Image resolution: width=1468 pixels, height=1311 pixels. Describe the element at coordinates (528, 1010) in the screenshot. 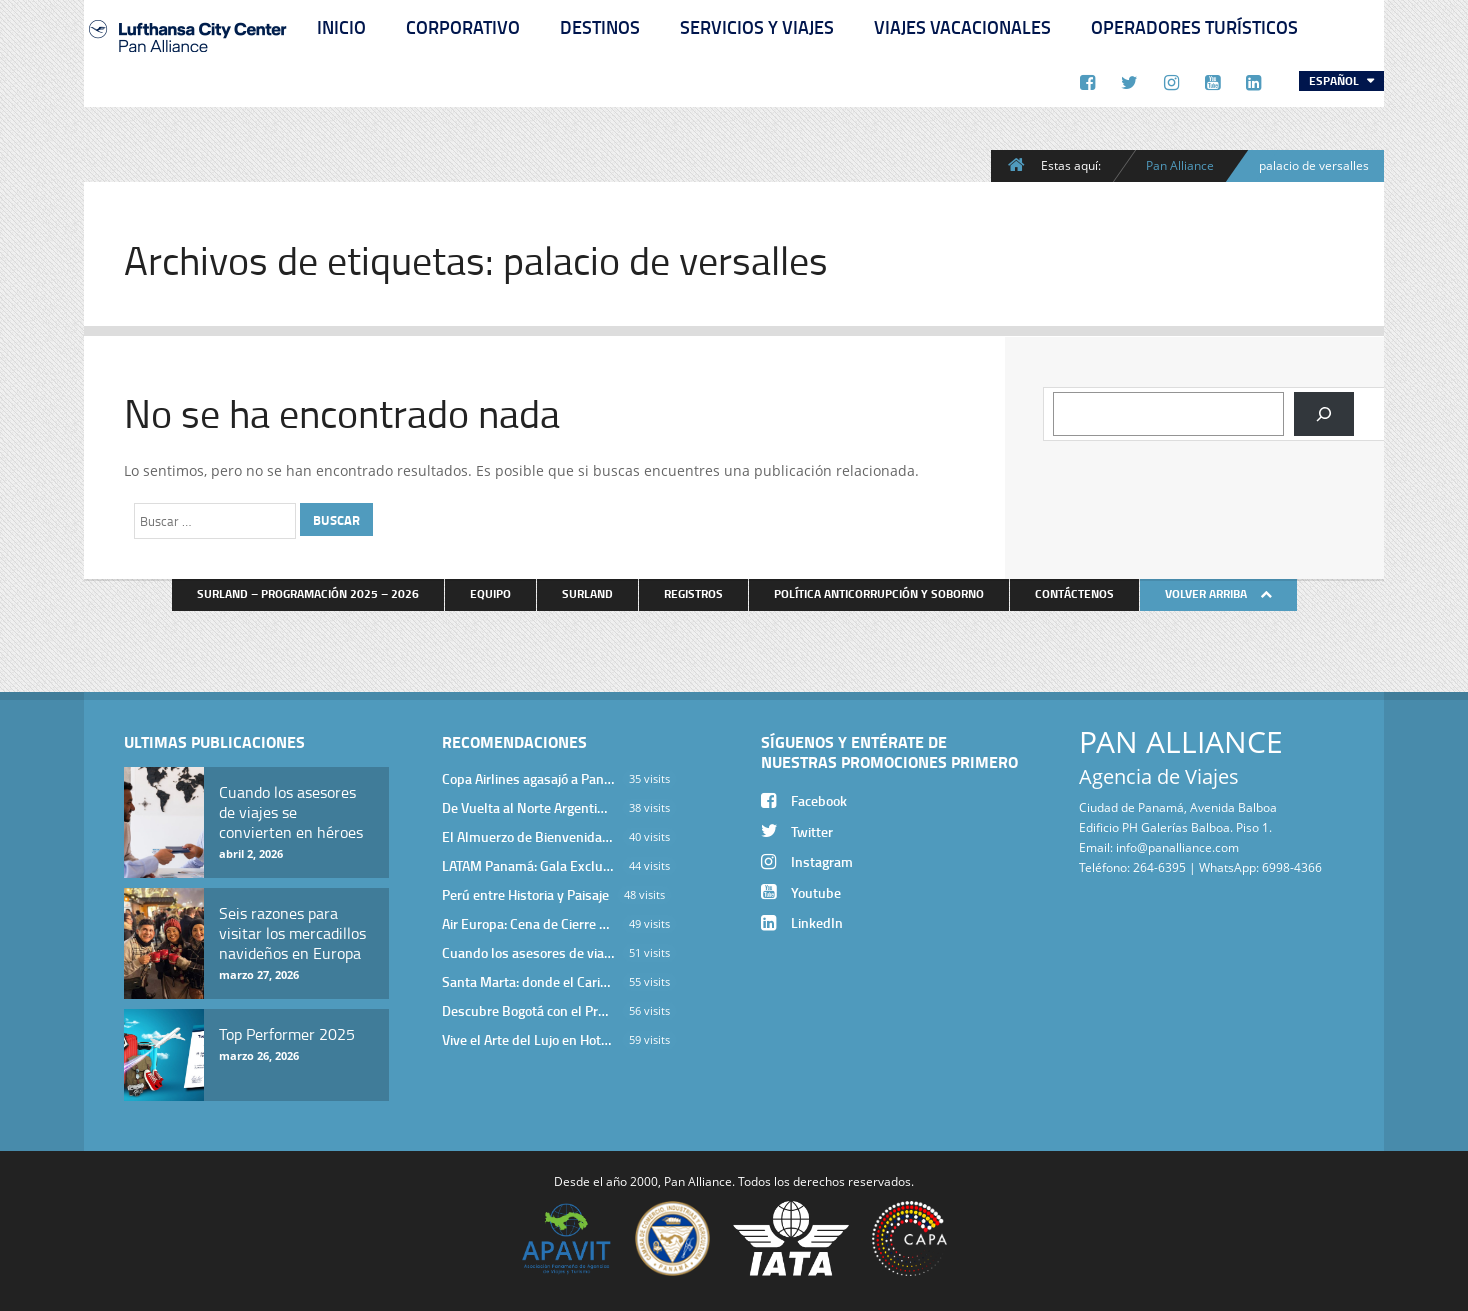

I see `Descubre Bogotá con el Programa Stopover de Avianca y Viaja Seguro con SURA` at that location.